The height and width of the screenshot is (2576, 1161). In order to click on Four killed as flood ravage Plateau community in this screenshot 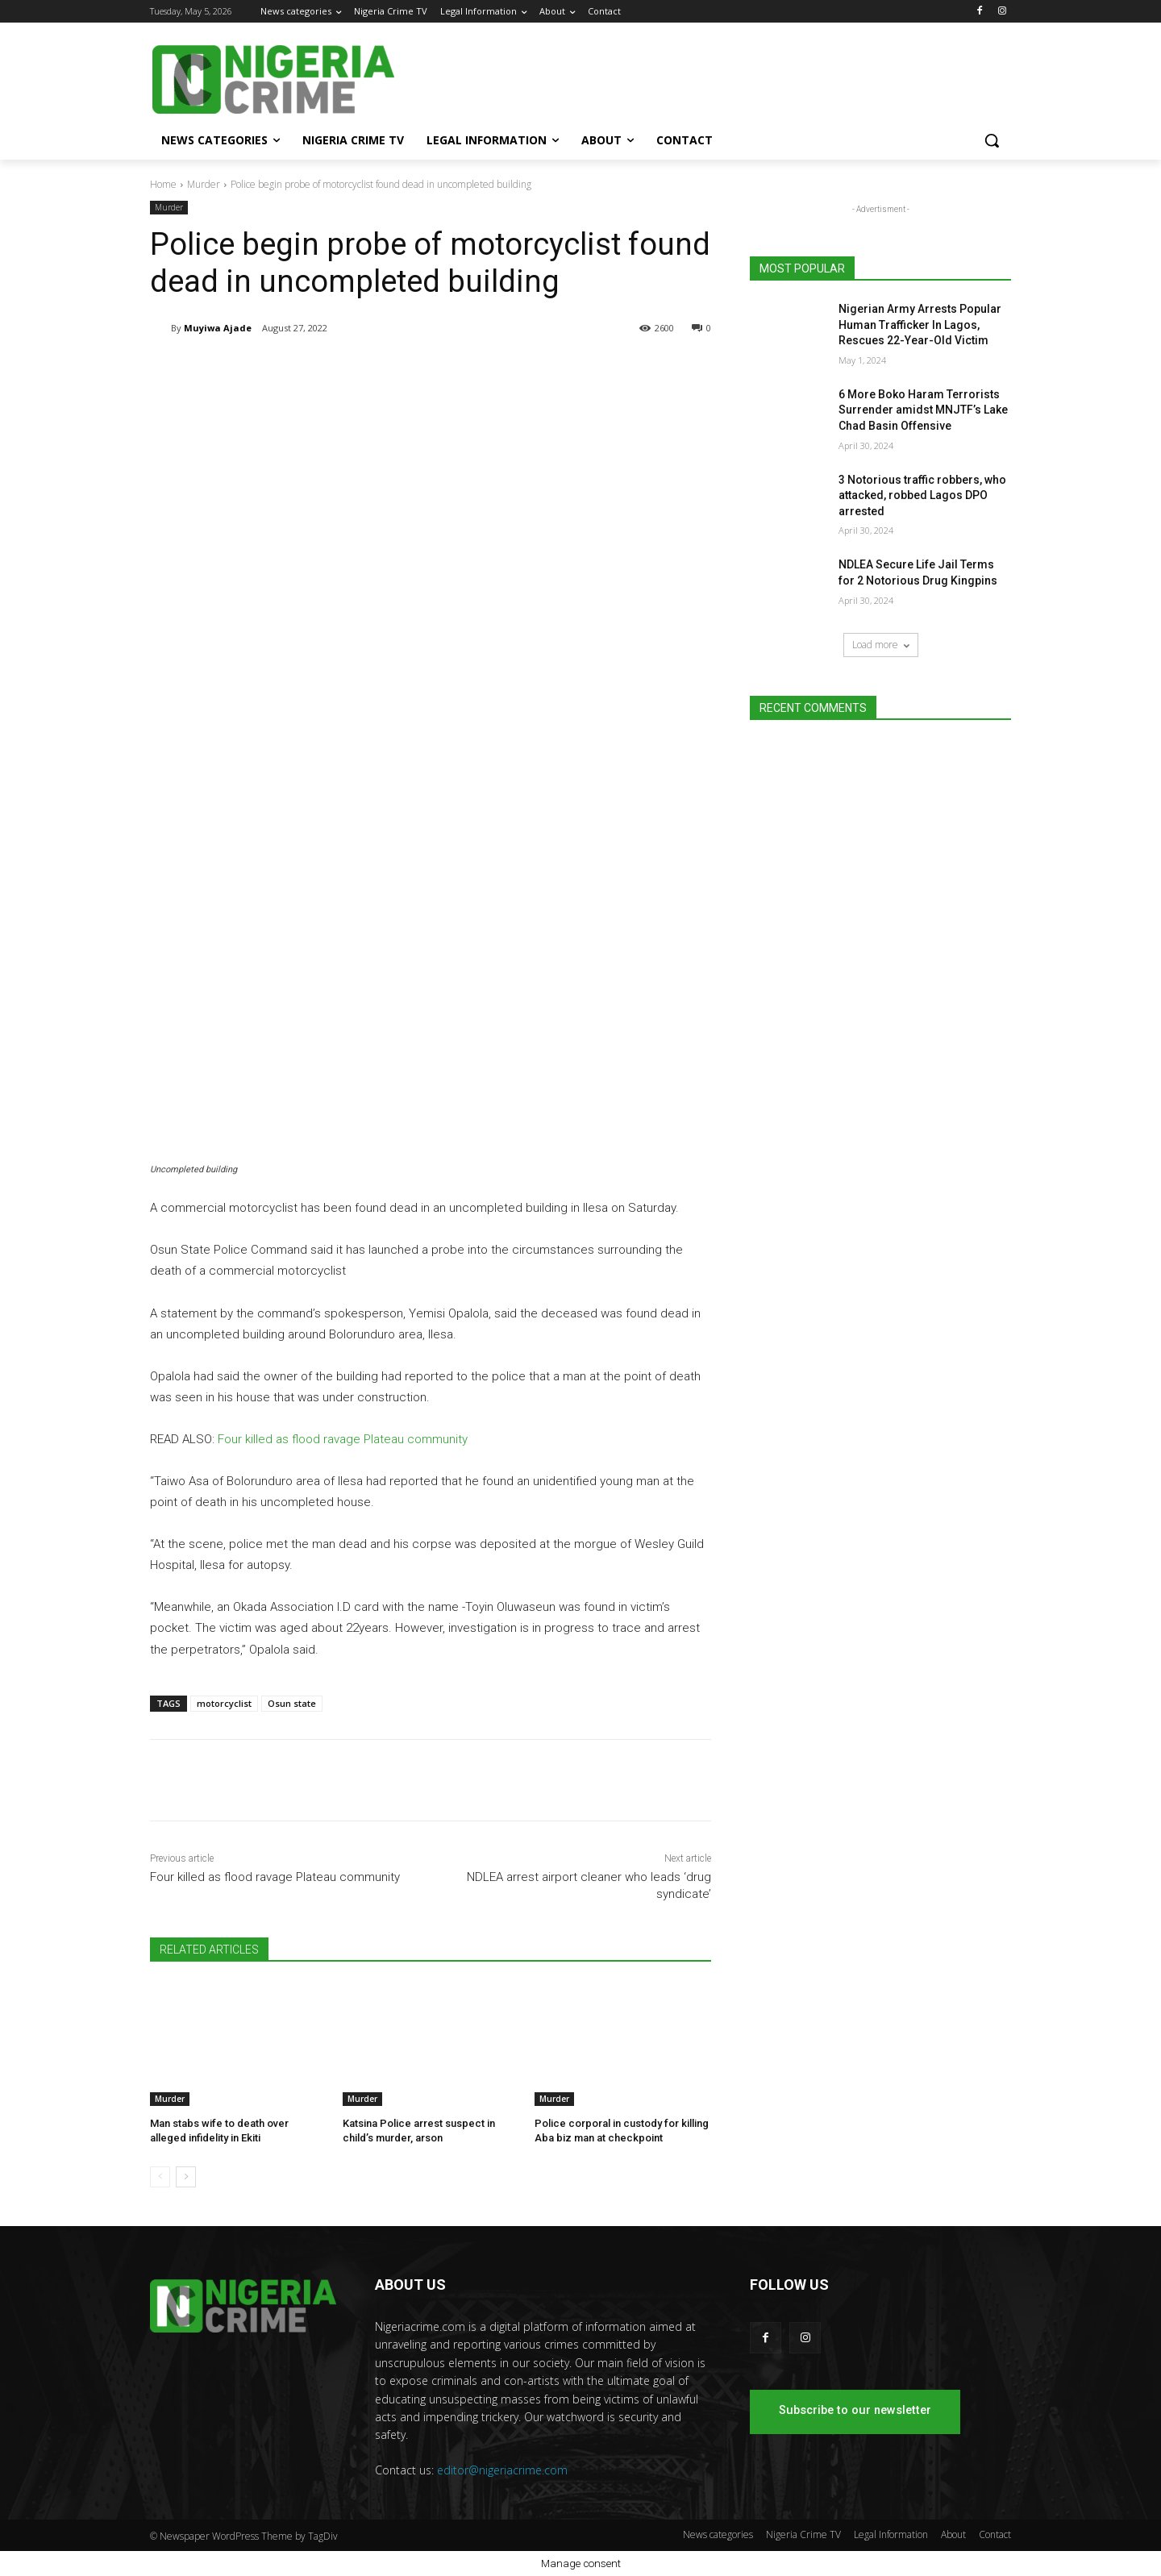, I will do `click(343, 1439)`.